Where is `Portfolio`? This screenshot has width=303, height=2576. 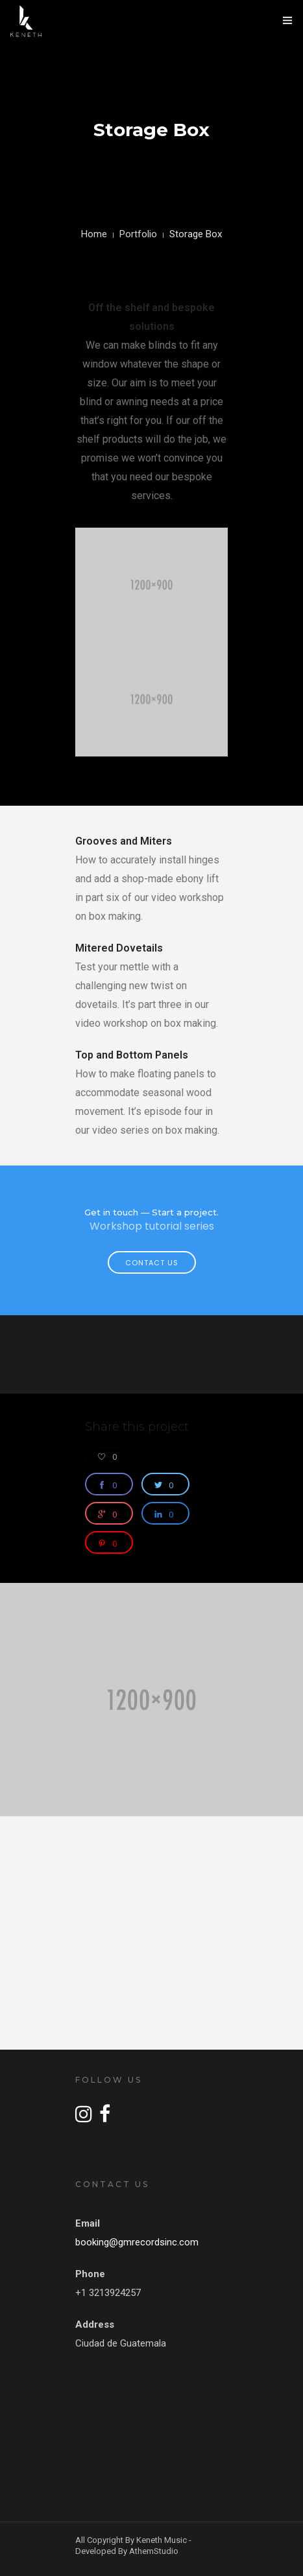 Portfolio is located at coordinates (138, 234).